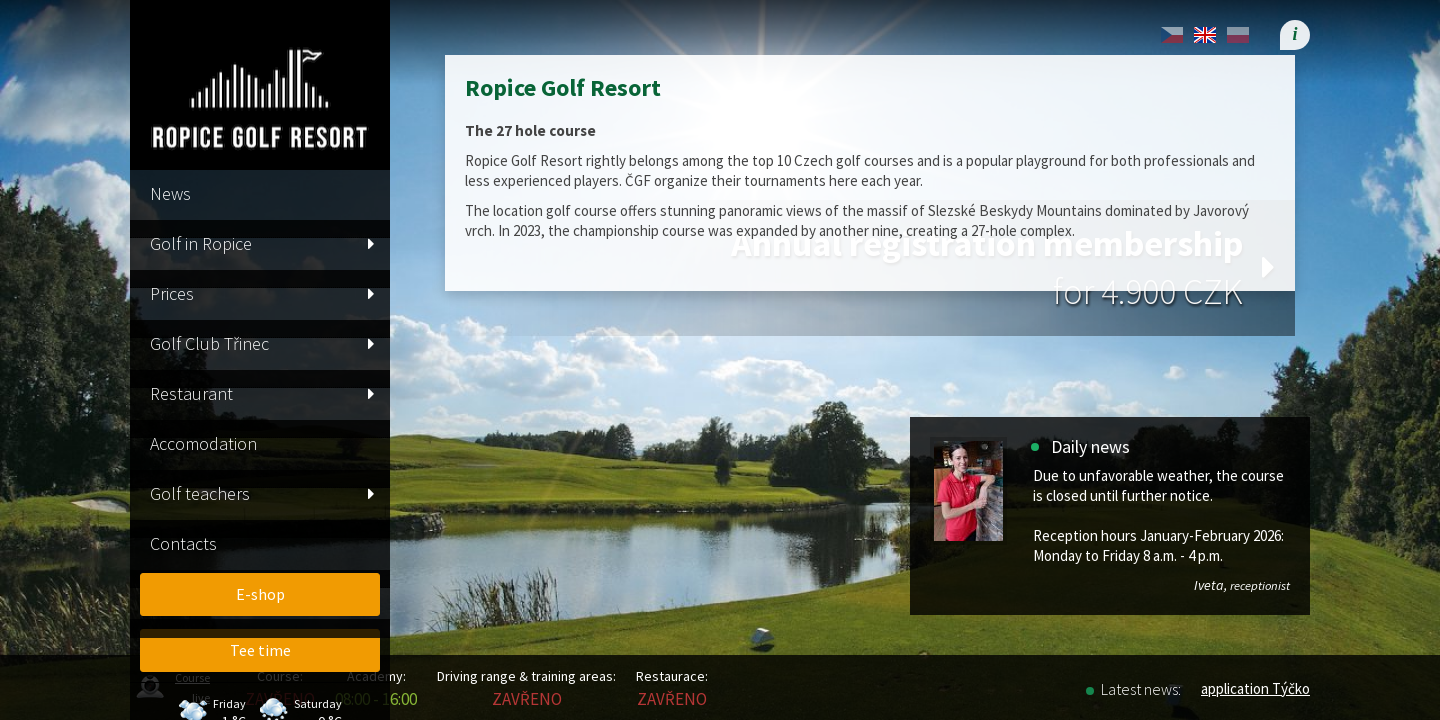 The image size is (1440, 720). I want to click on Contacts, so click(183, 543).